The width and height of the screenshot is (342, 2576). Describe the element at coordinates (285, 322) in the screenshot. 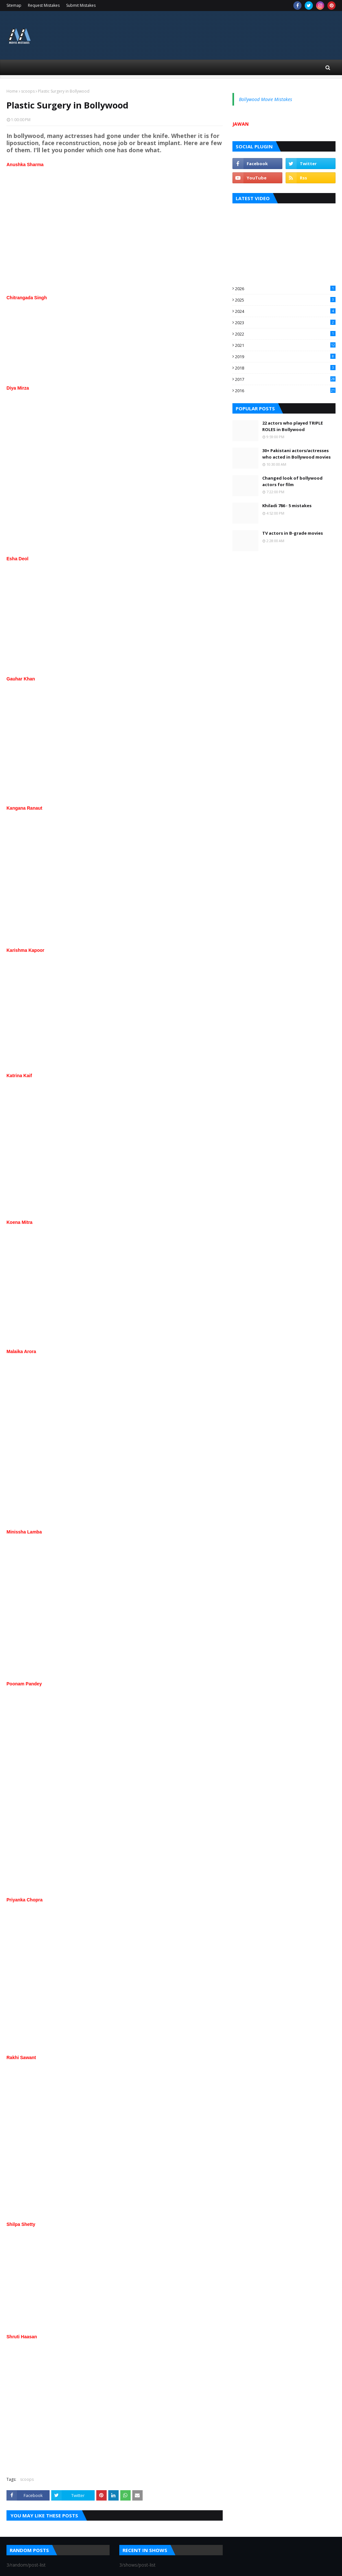

I see `2023` at that location.